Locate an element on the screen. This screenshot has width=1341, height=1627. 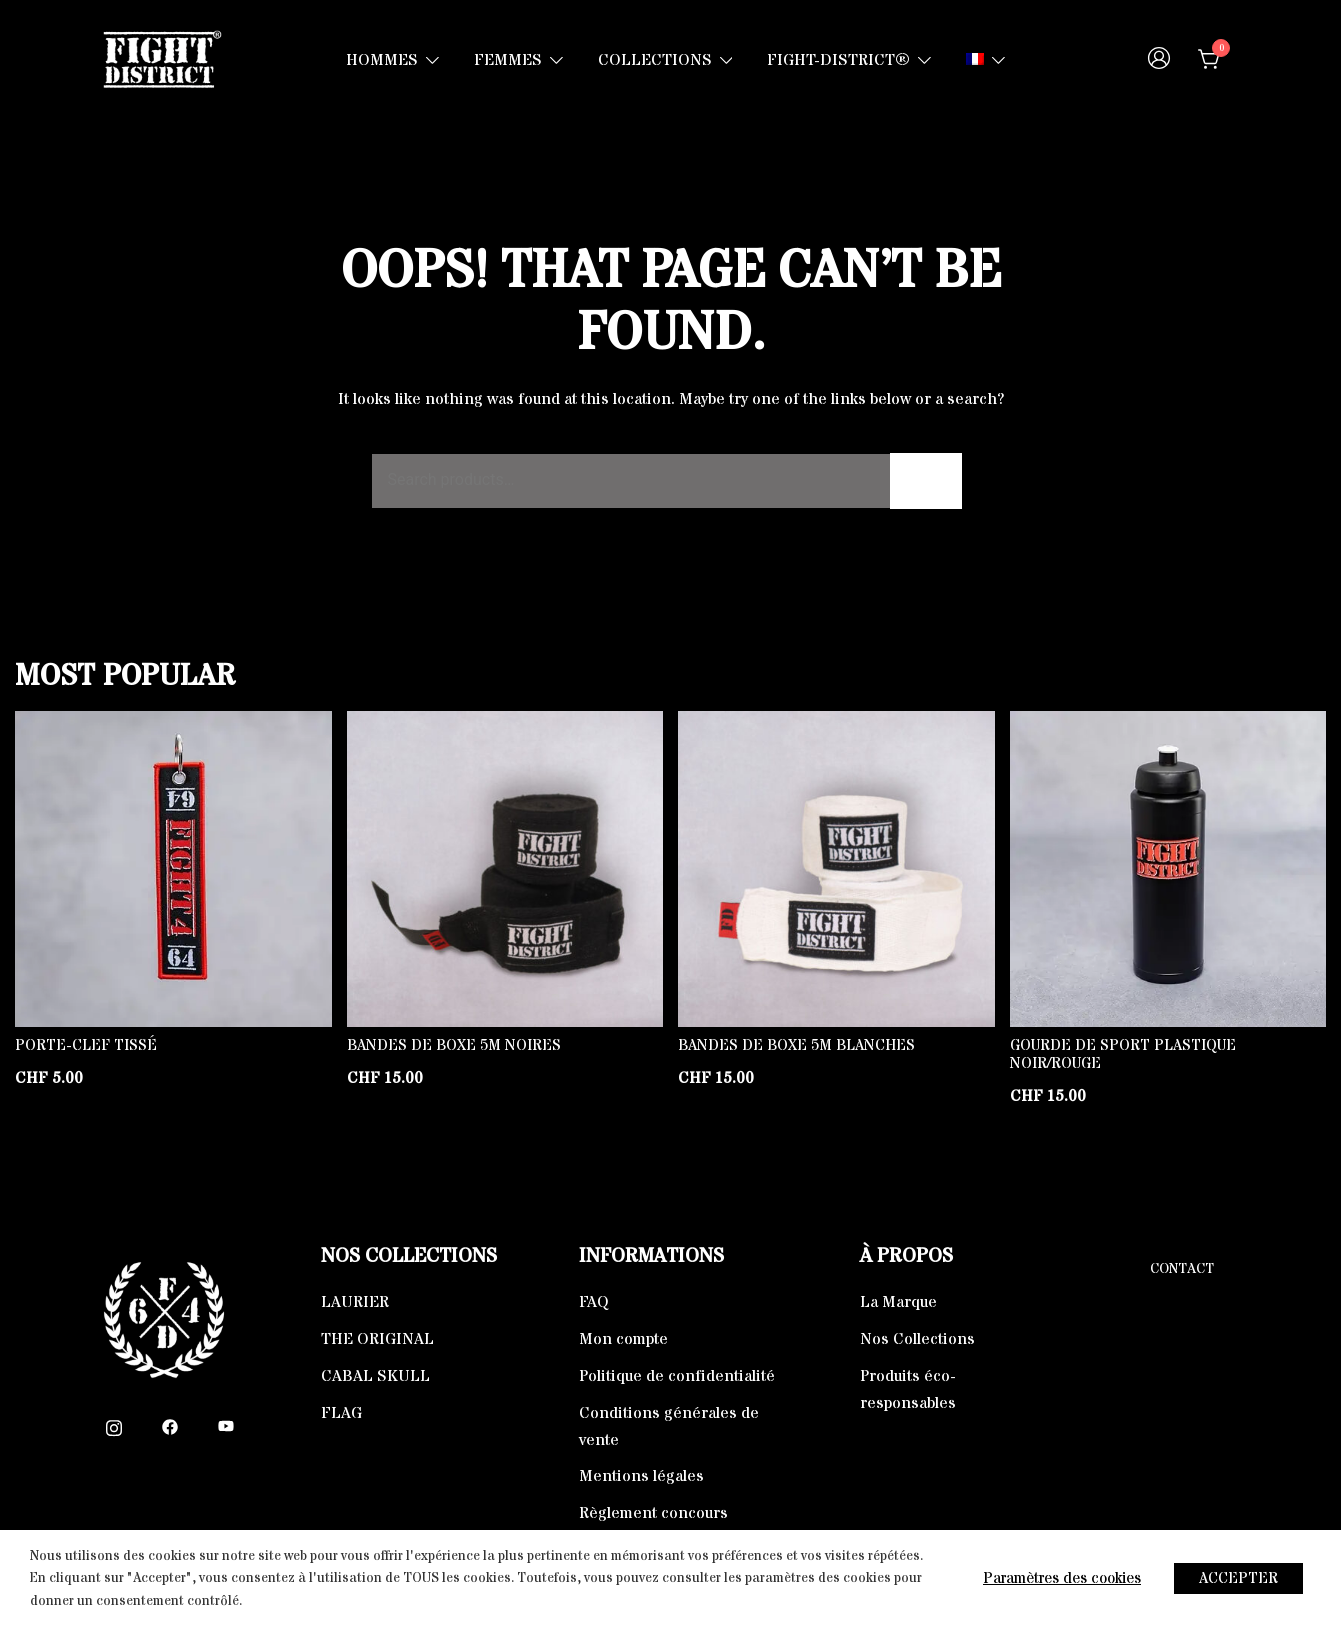
Mentions légales is located at coordinates (641, 1476).